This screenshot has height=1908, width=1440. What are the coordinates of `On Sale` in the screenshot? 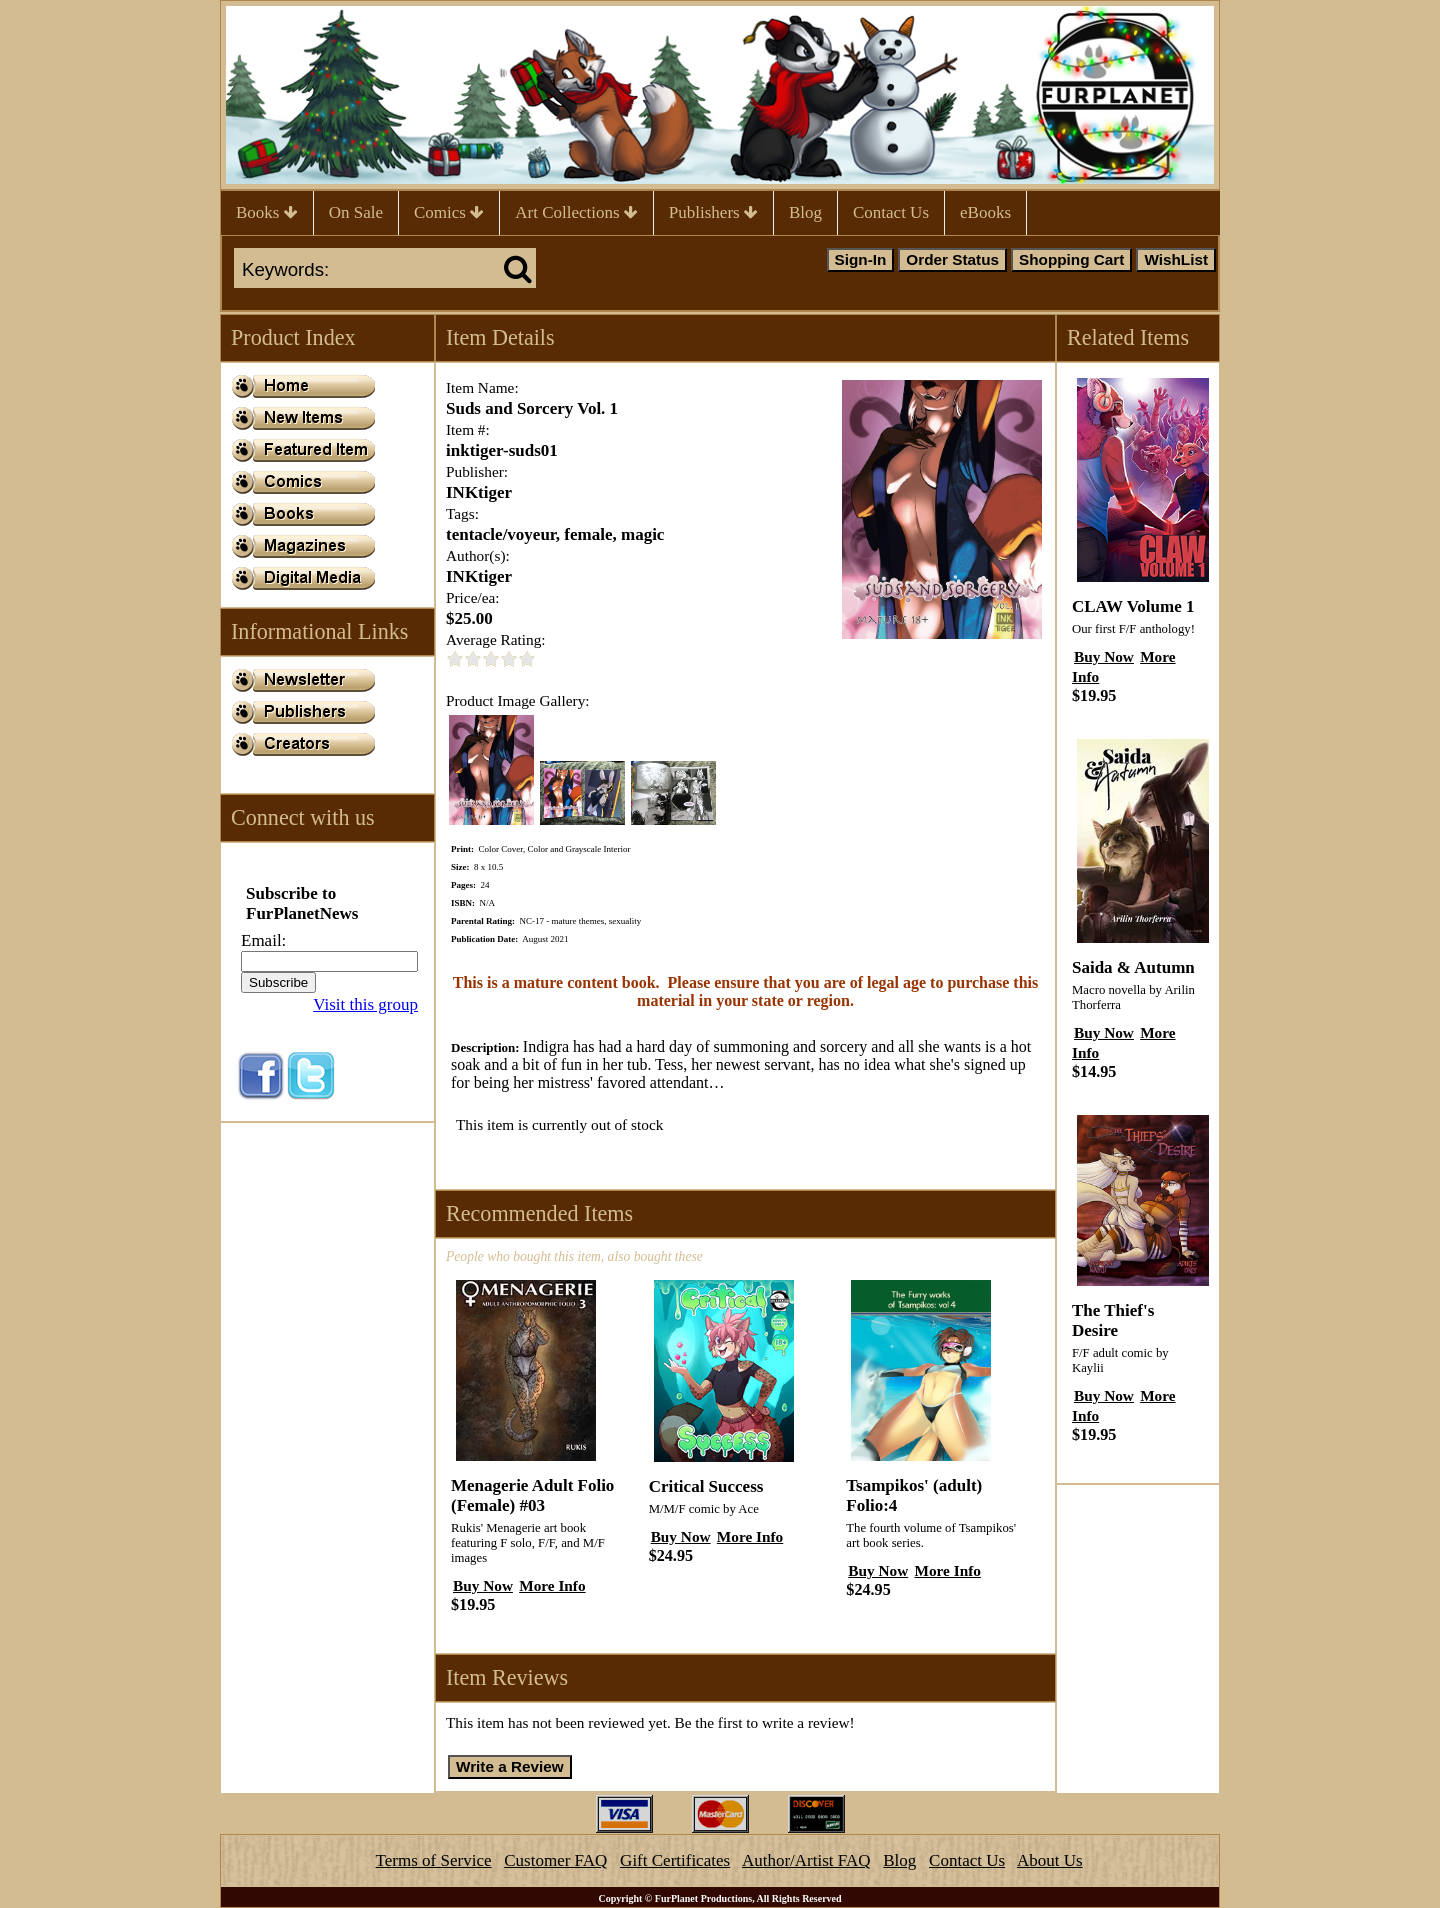 It's located at (356, 212).